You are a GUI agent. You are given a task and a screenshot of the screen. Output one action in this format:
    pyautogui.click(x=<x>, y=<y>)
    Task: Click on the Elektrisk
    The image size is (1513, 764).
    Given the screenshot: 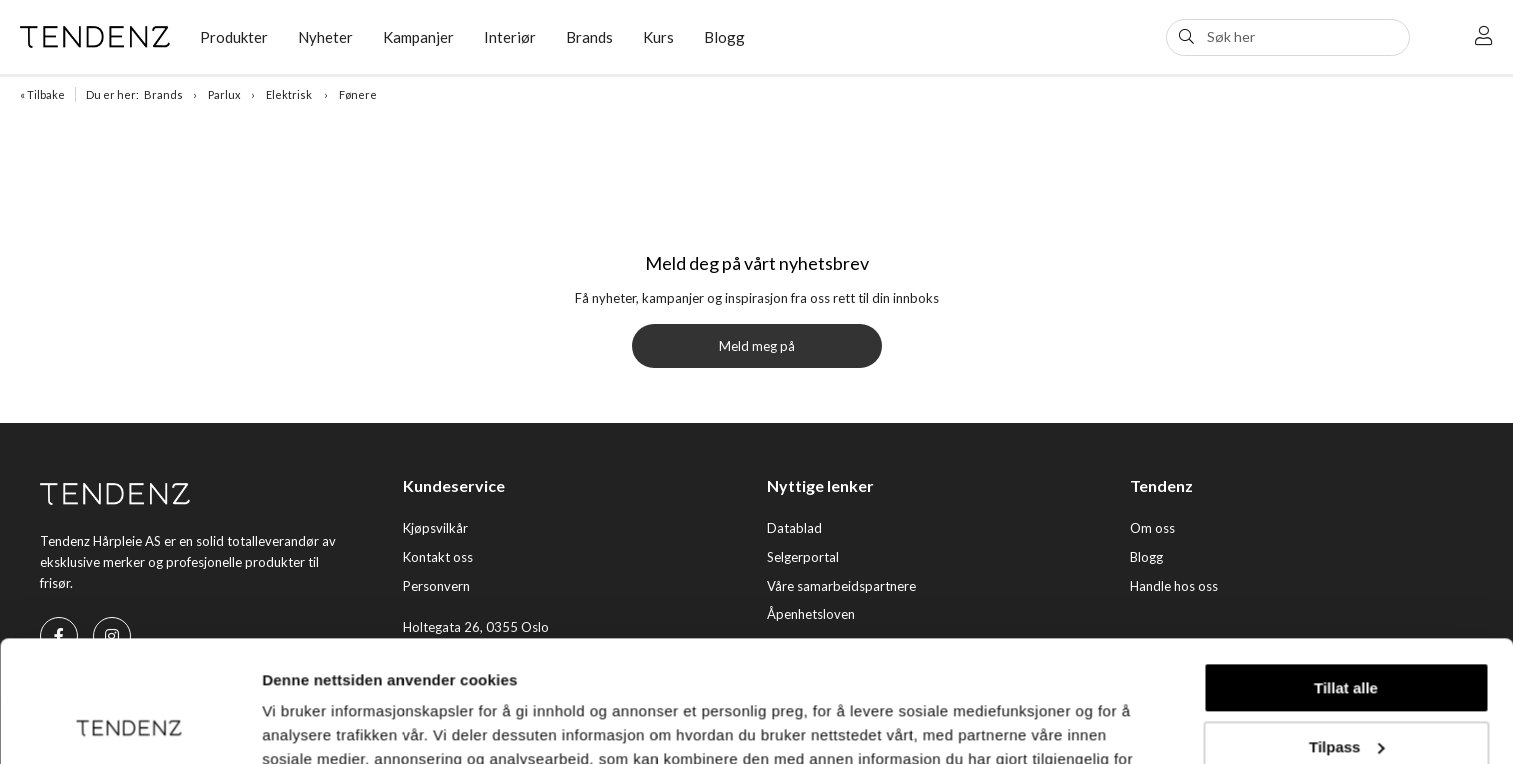 What is the action you would take?
    pyautogui.click(x=290, y=94)
    